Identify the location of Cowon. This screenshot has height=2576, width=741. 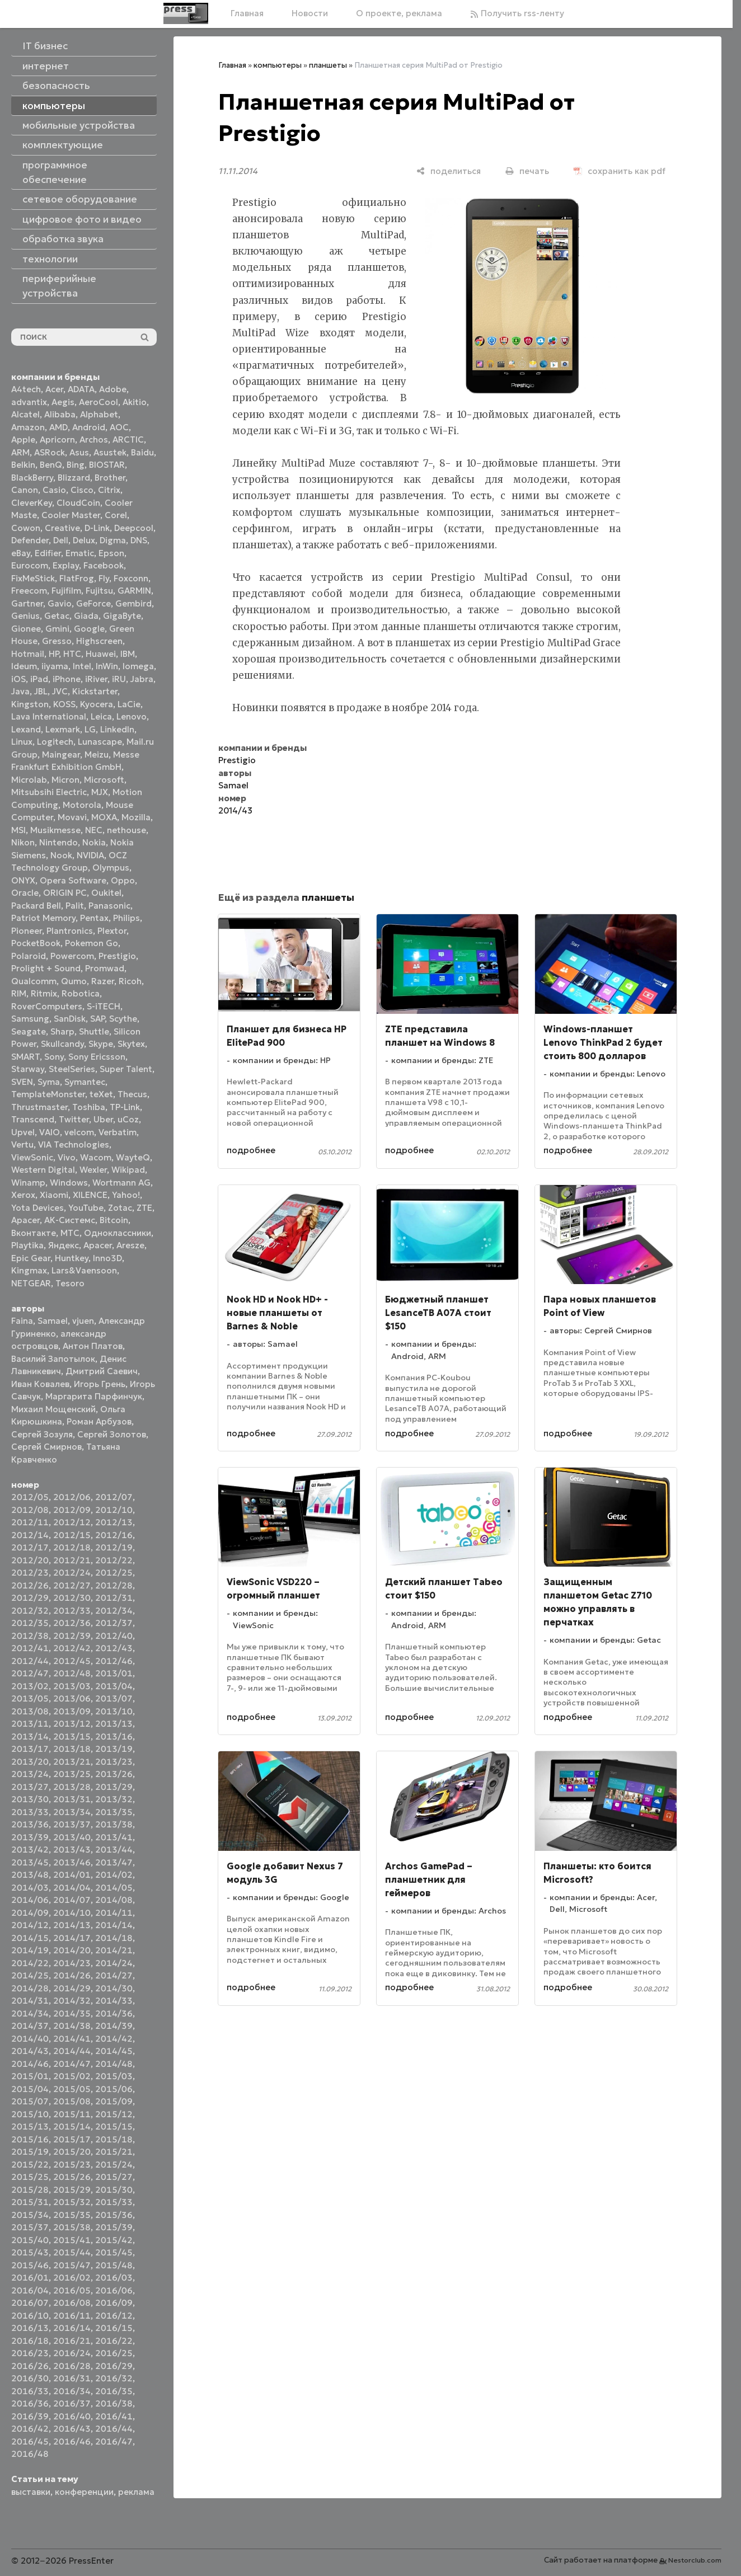
(25, 528).